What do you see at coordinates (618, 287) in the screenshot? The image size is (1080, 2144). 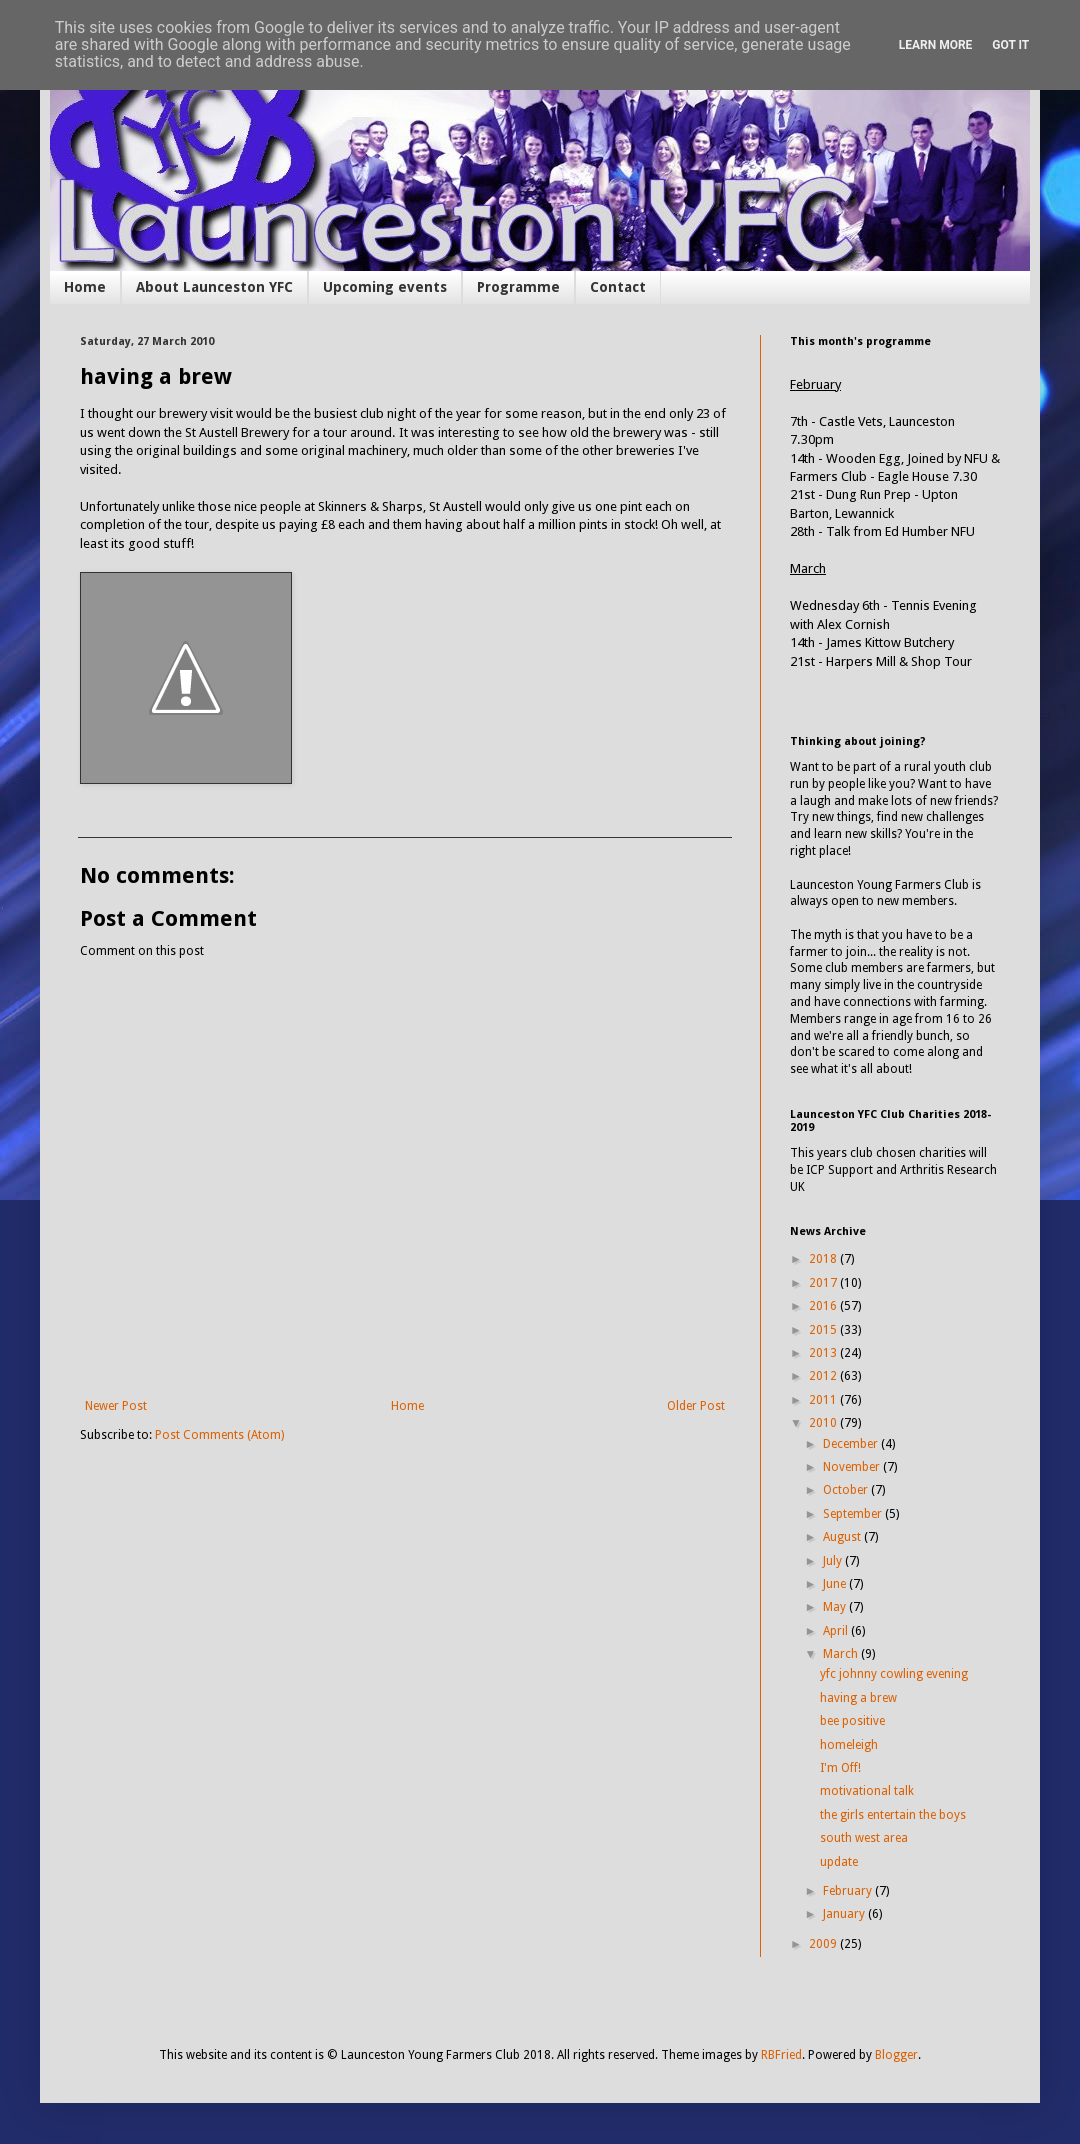 I see `Contact` at bounding box center [618, 287].